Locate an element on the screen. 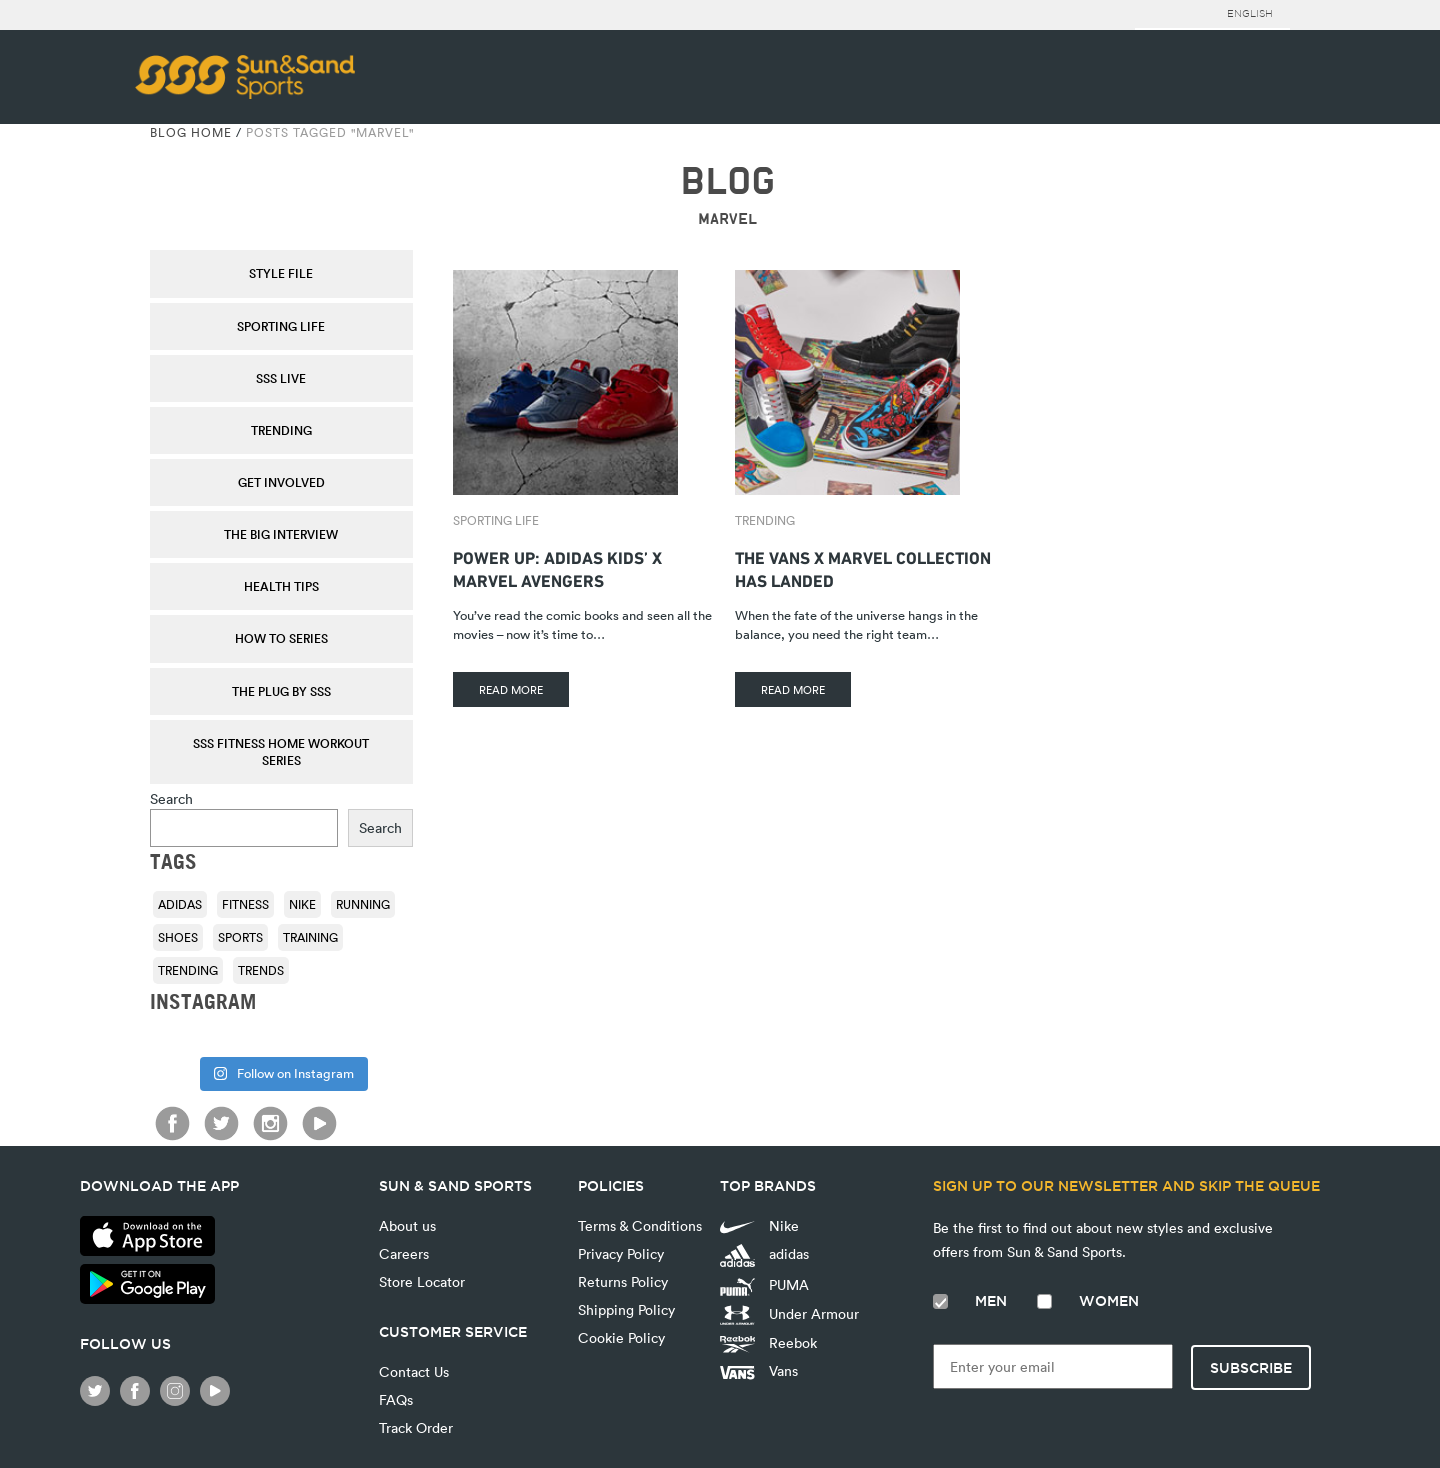  trending [trending (153 items)] is located at coordinates (188, 970).